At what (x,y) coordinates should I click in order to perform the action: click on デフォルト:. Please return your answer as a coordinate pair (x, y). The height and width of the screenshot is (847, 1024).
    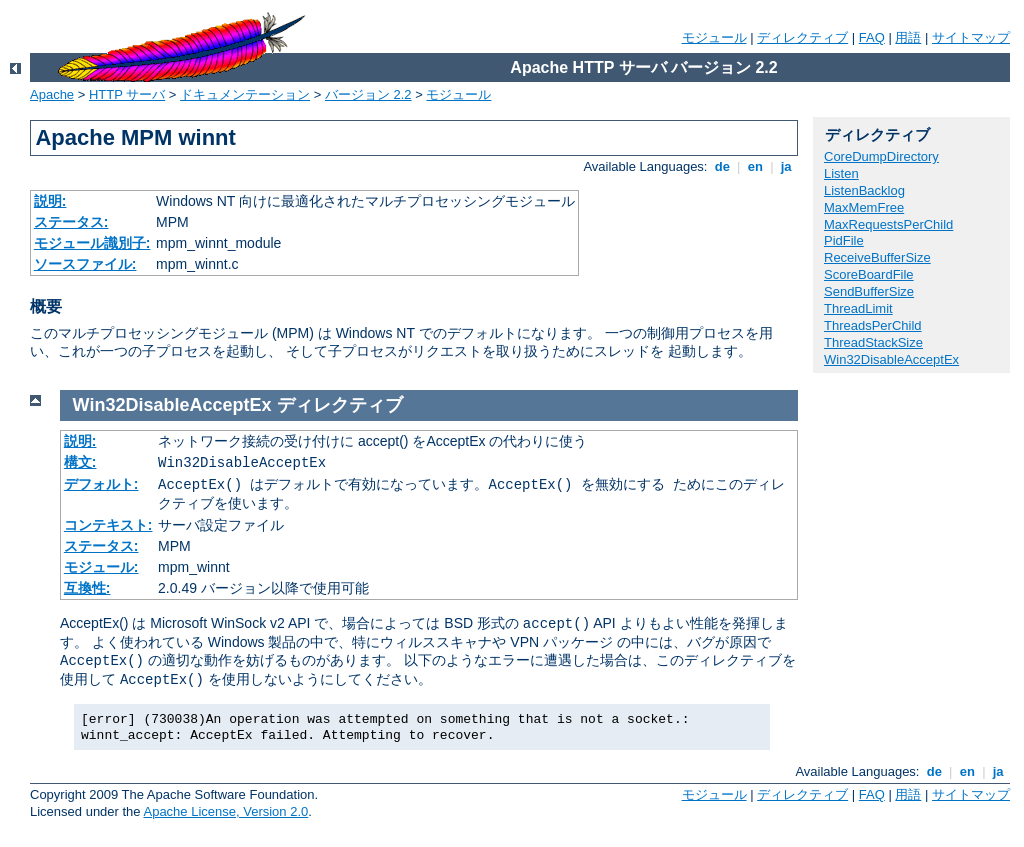
    Looking at the image, I should click on (101, 484).